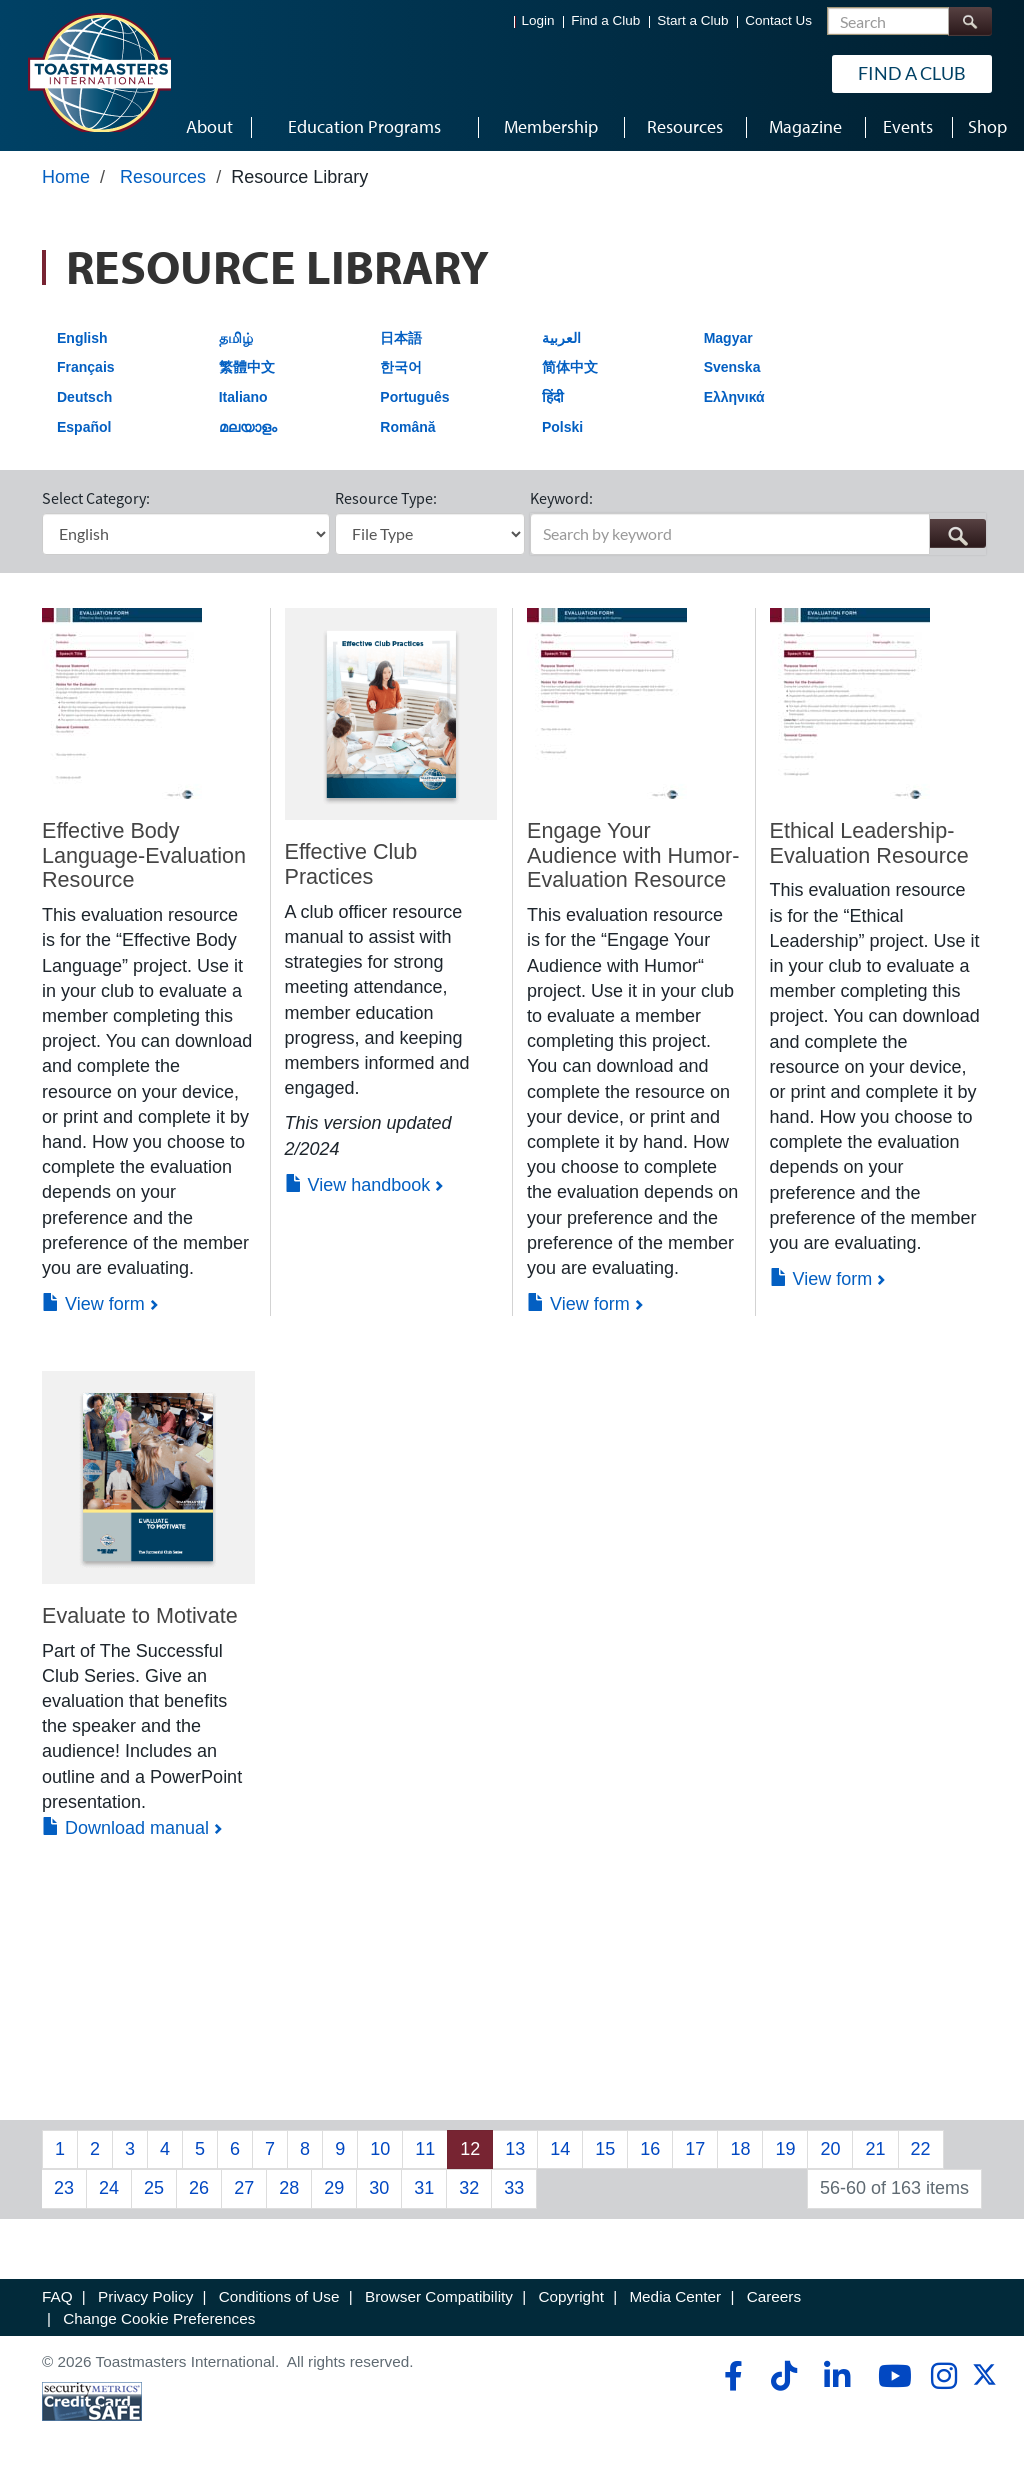 This screenshot has height=2481, width=1024. What do you see at coordinates (728, 338) in the screenshot?
I see `Magyar` at bounding box center [728, 338].